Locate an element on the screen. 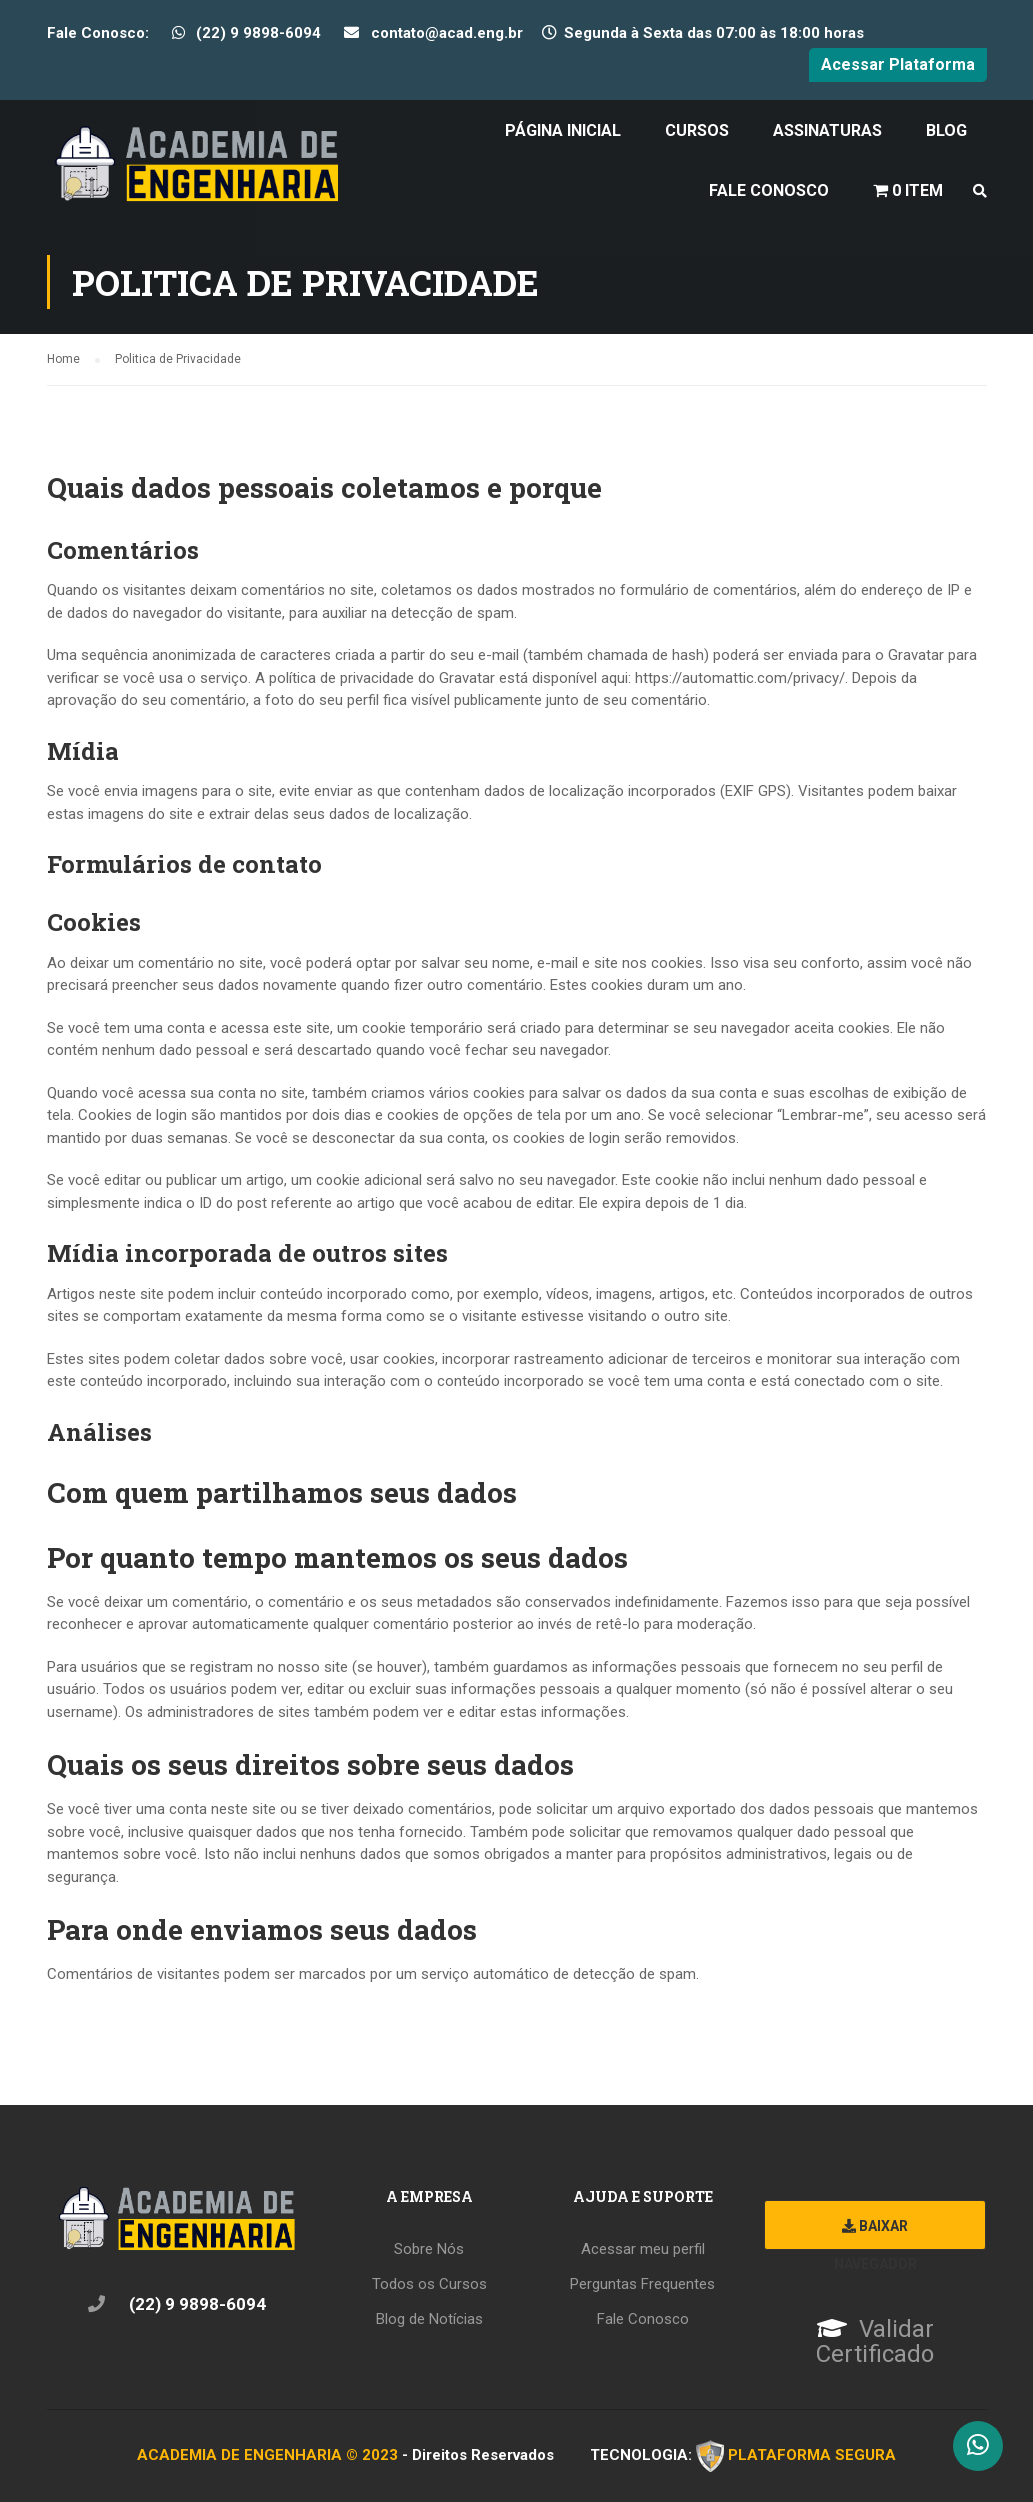 This screenshot has width=1033, height=2502. Blog is located at coordinates (946, 130).